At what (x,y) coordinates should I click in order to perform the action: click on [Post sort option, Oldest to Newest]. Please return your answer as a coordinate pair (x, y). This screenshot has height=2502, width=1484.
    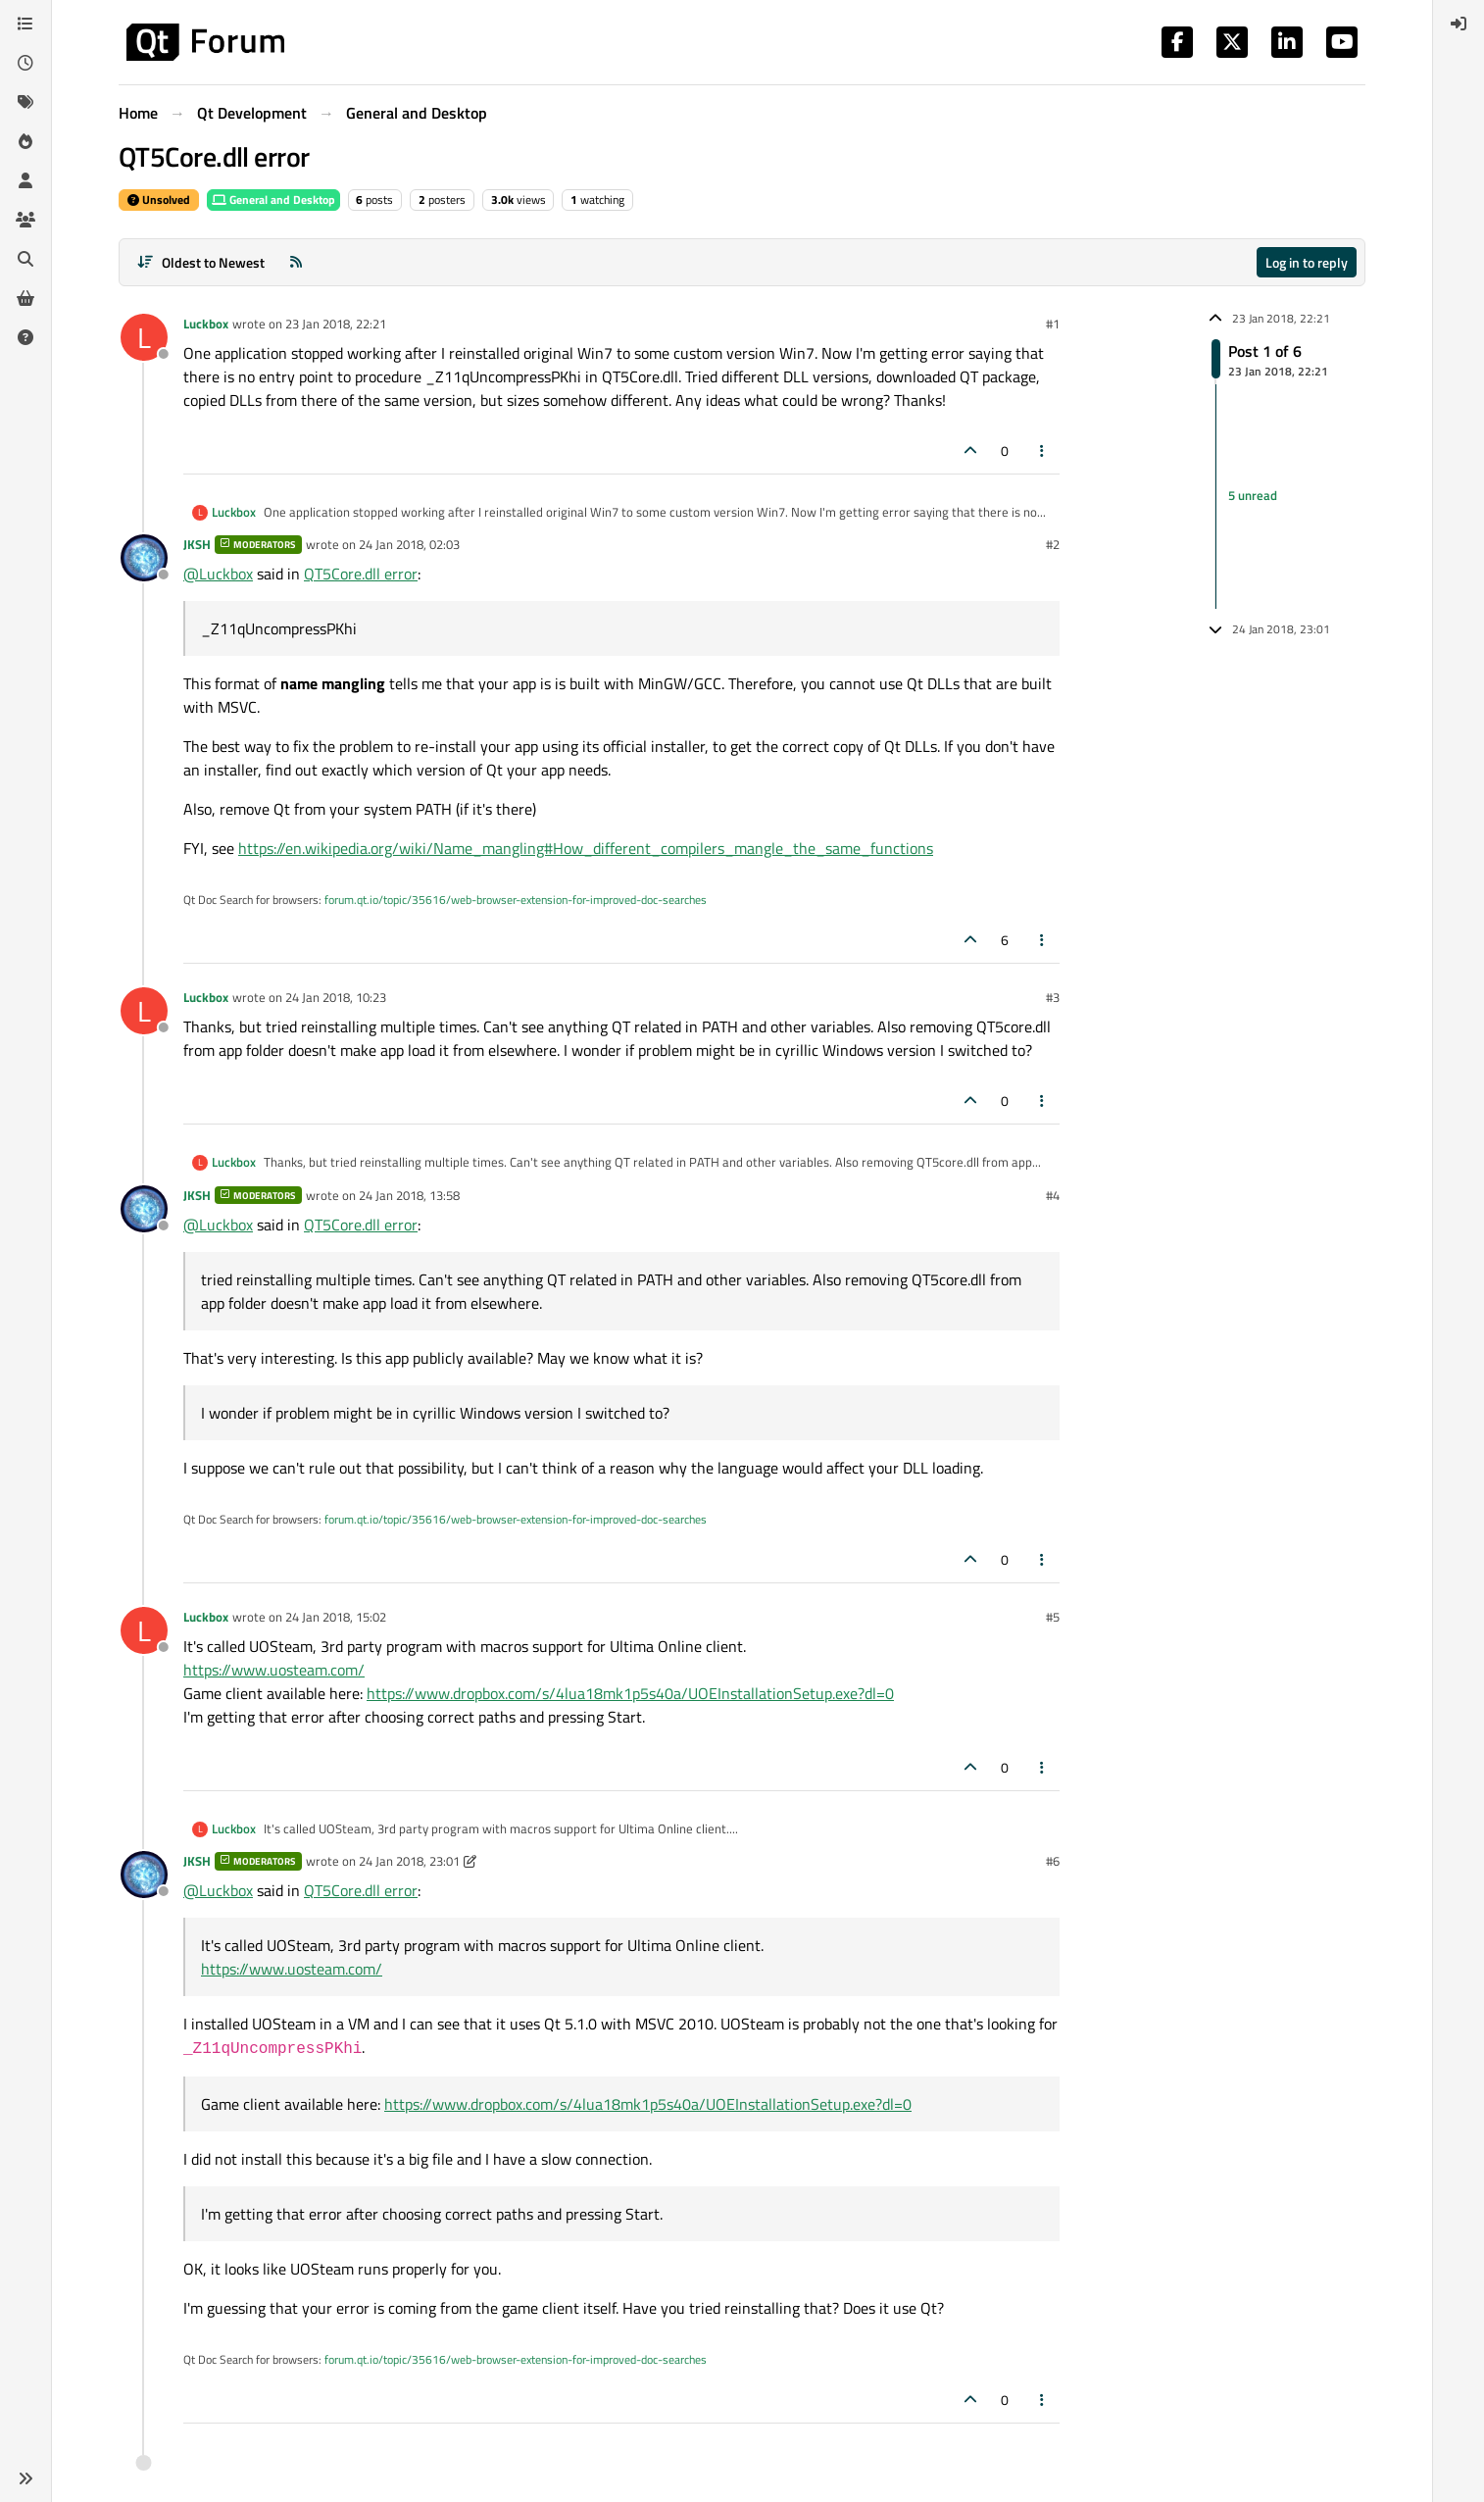
    Looking at the image, I should click on (200, 262).